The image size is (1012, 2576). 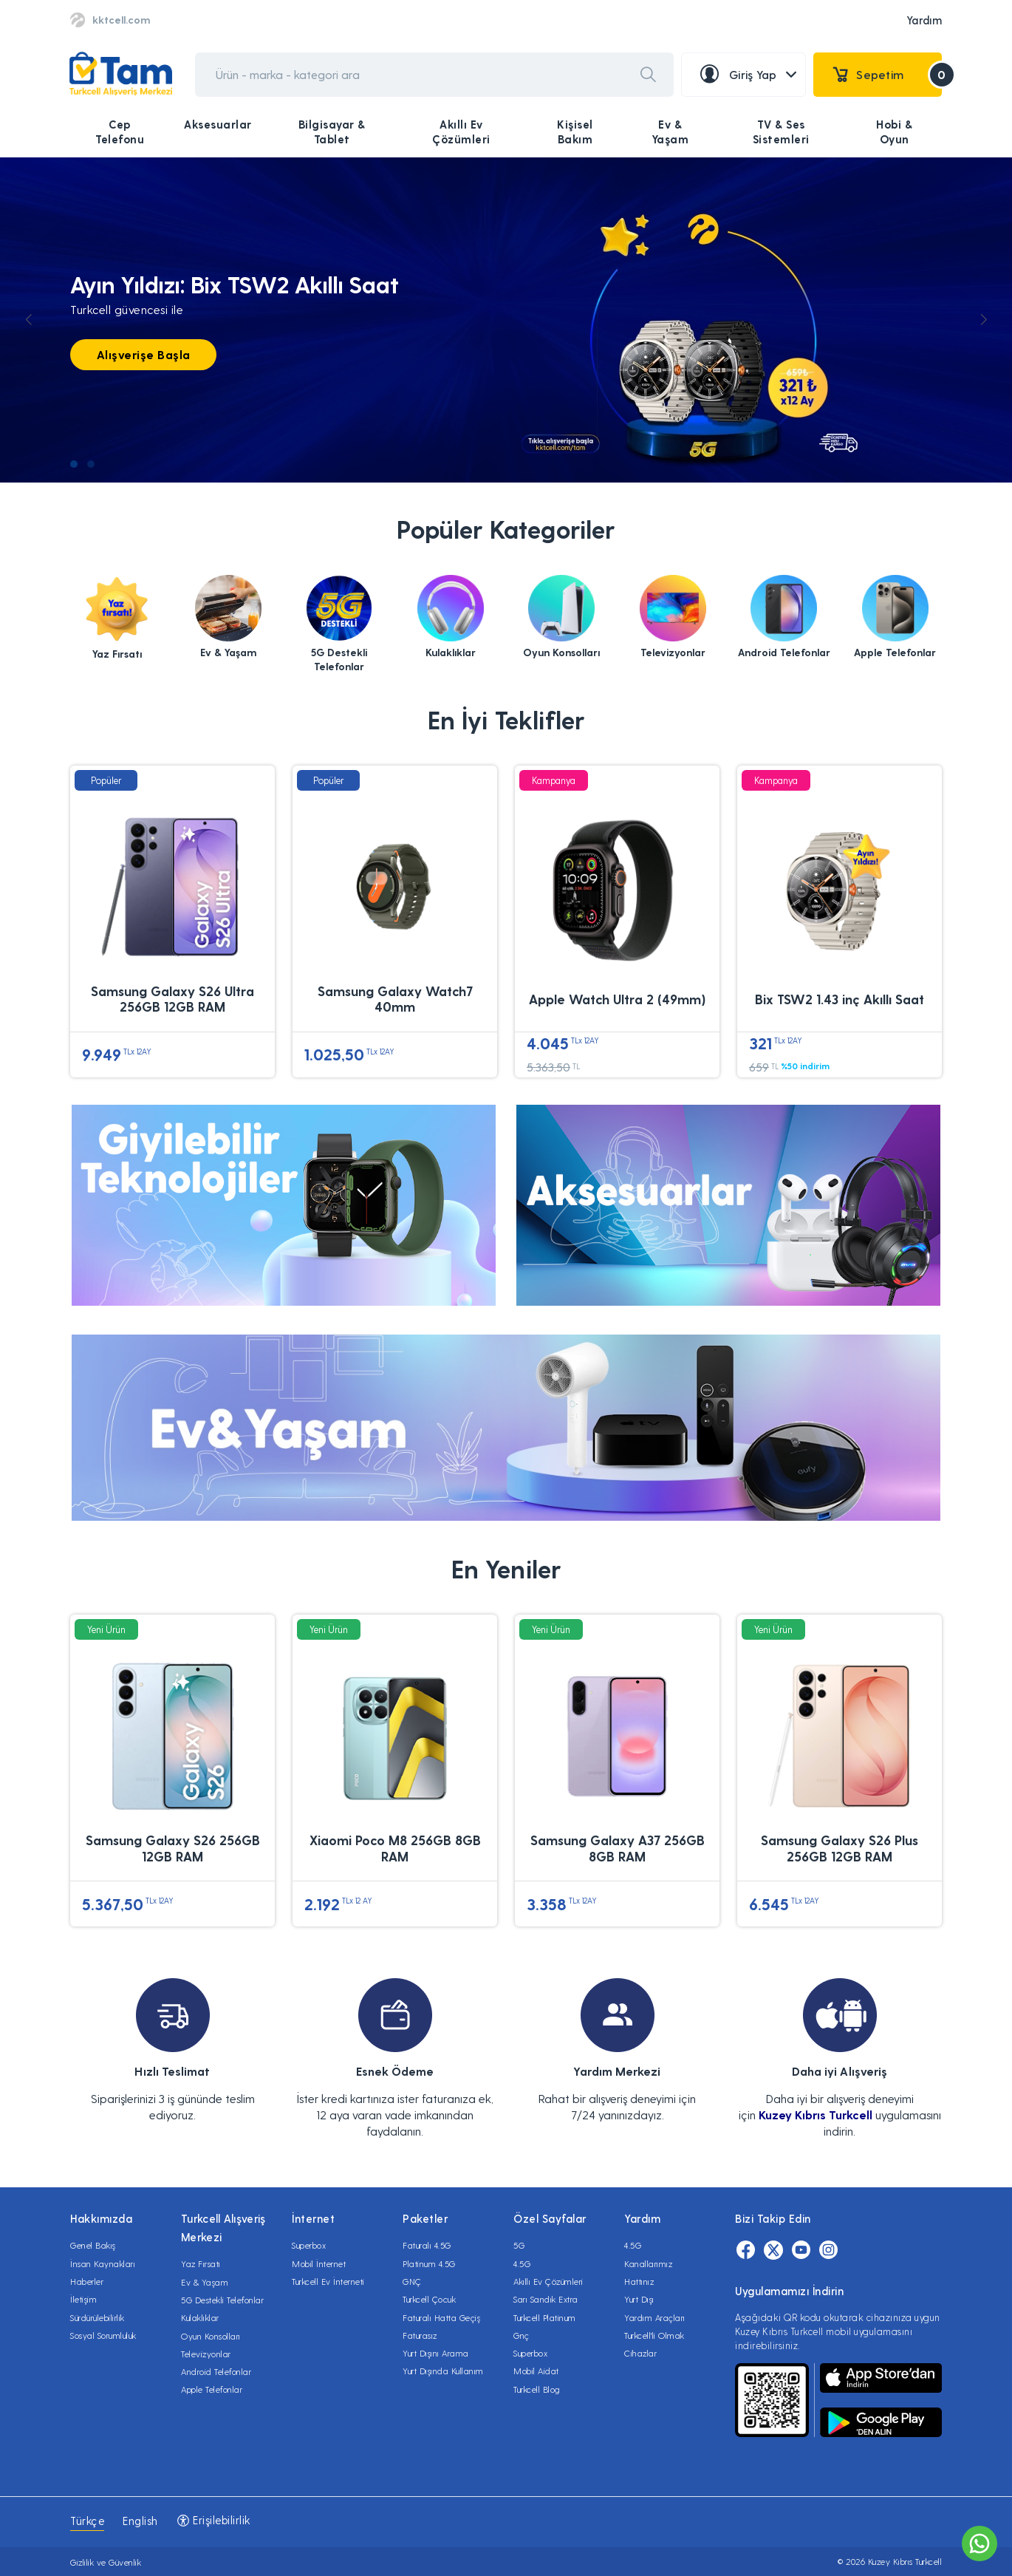 What do you see at coordinates (74, 464) in the screenshot?
I see `[button]` at bounding box center [74, 464].